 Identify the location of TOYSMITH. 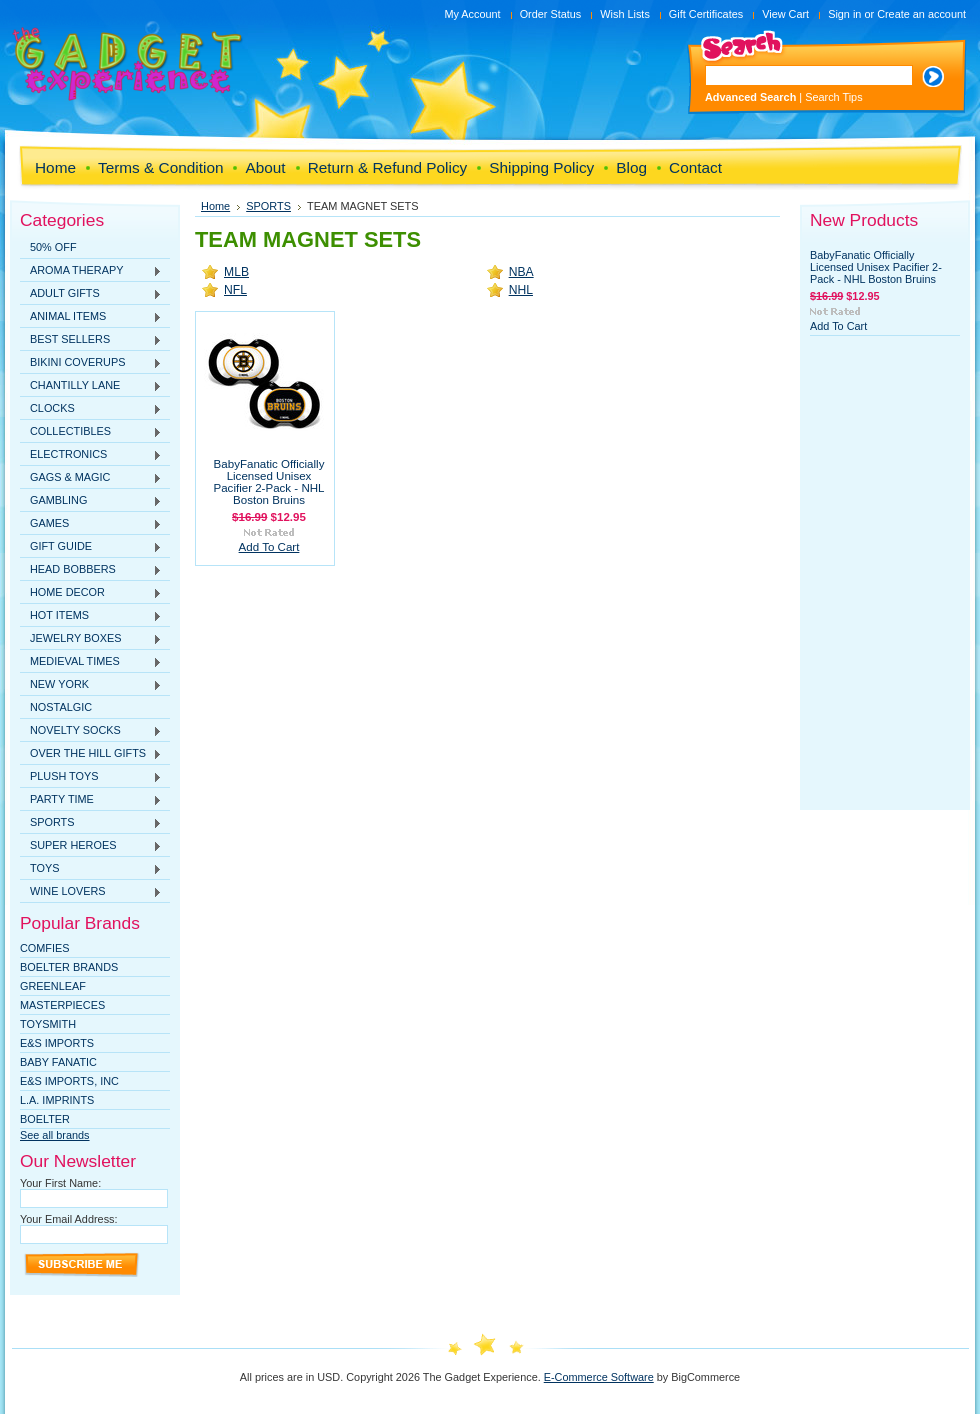
(48, 1024).